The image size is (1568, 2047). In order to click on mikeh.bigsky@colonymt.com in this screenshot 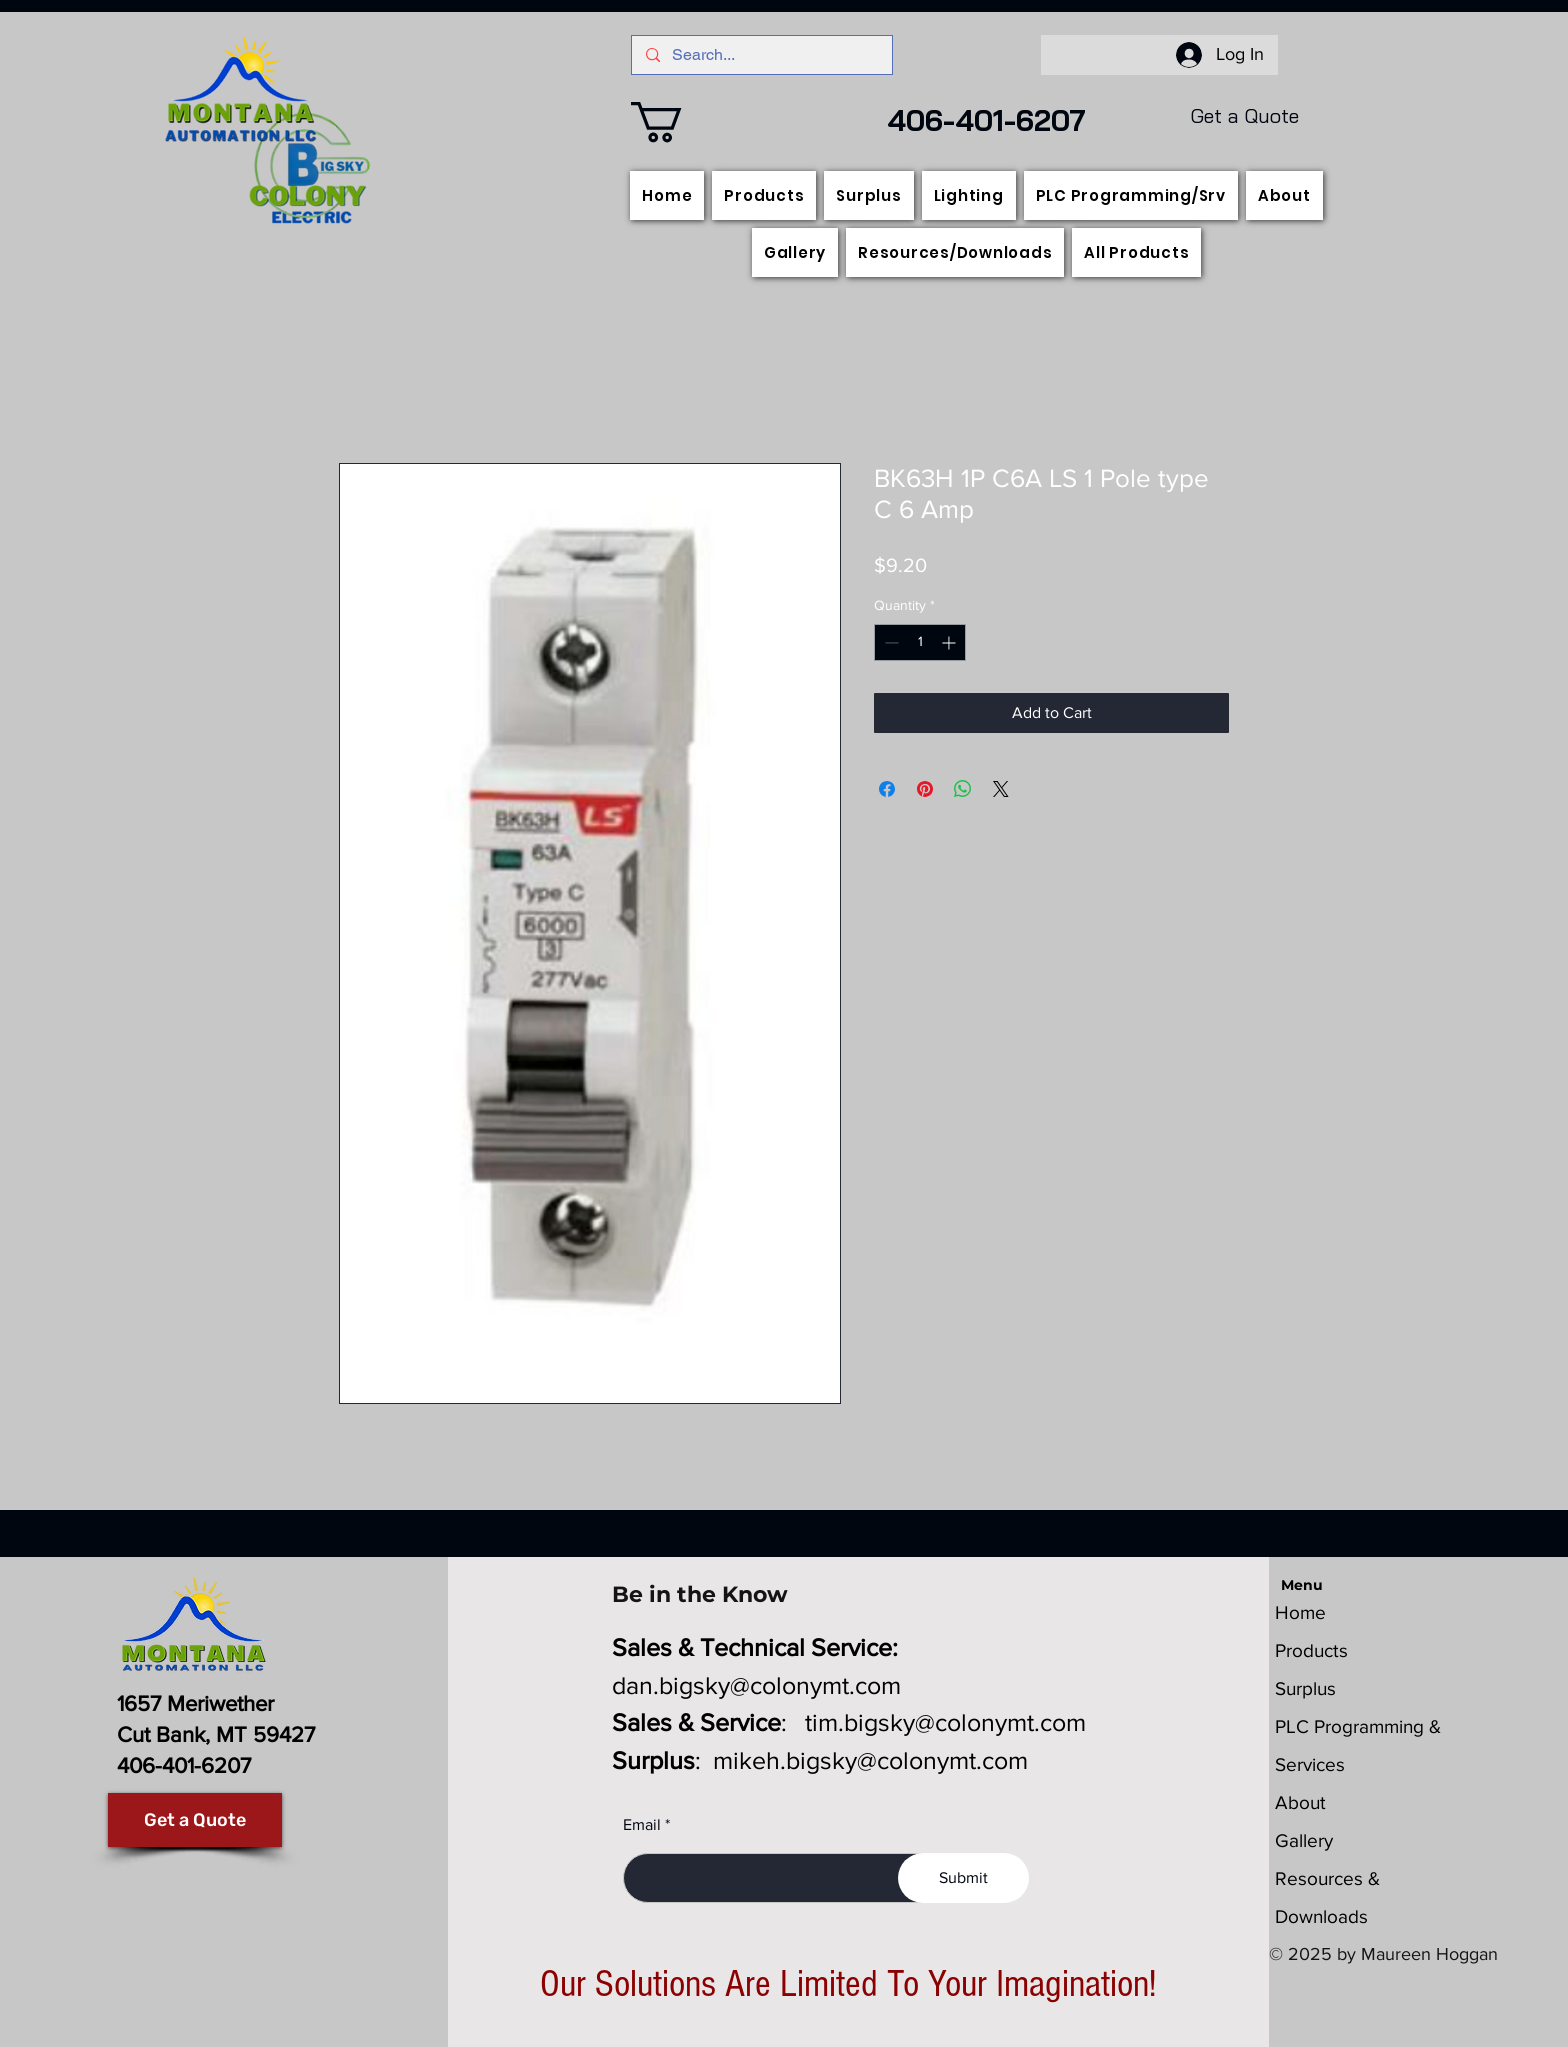, I will do `click(870, 1760)`.